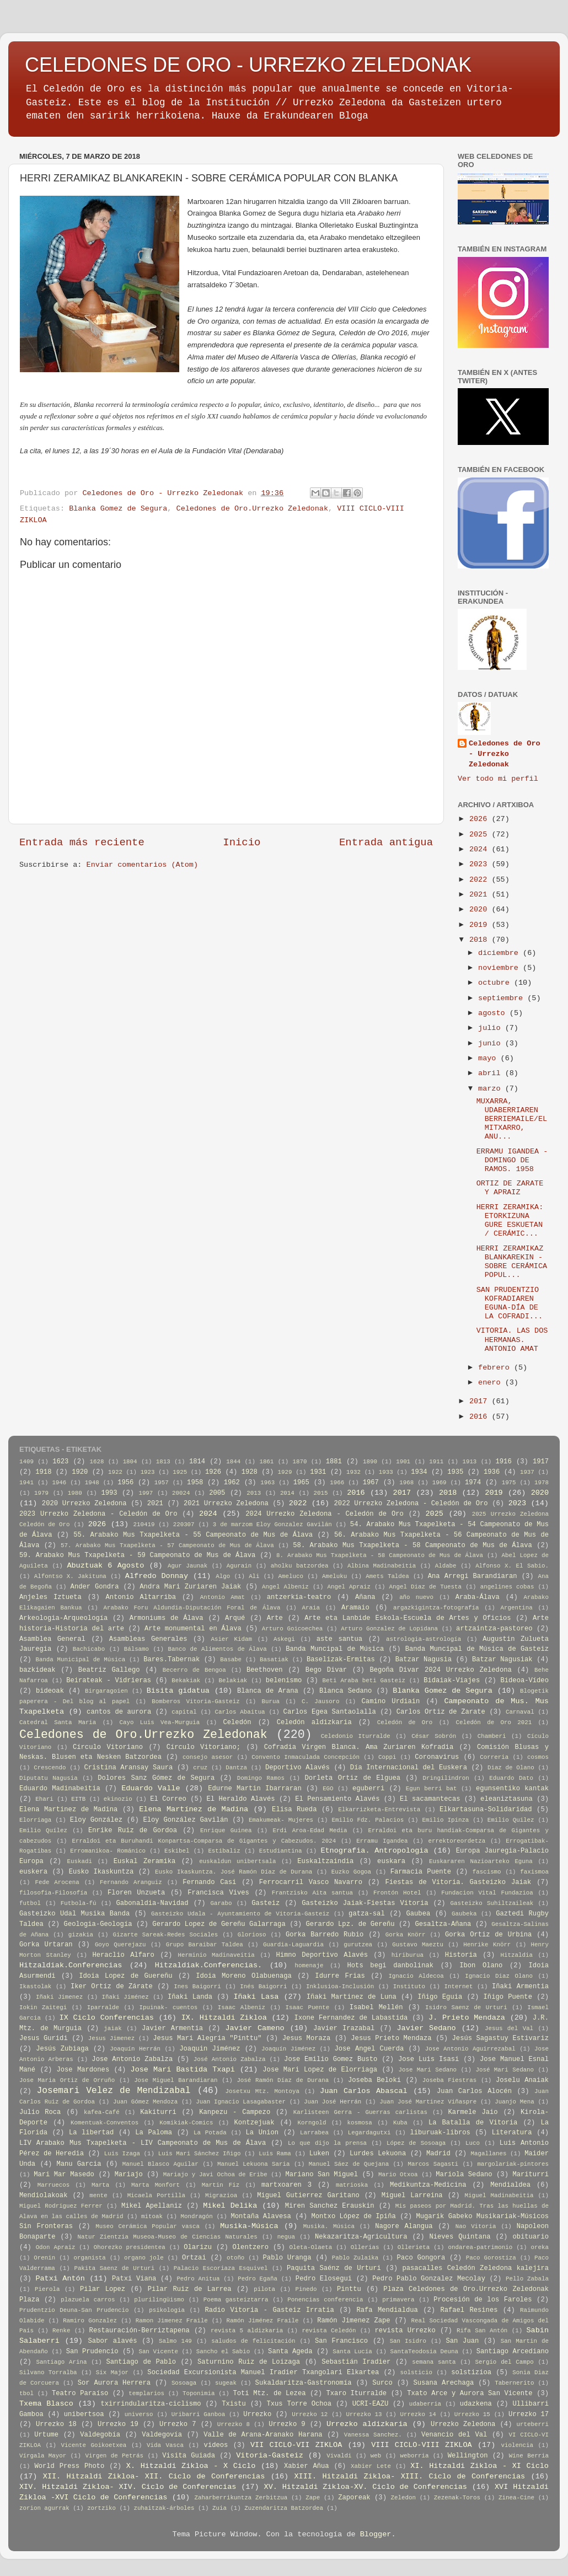  What do you see at coordinates (355, 2362) in the screenshot?
I see `Sebastián Iradier` at bounding box center [355, 2362].